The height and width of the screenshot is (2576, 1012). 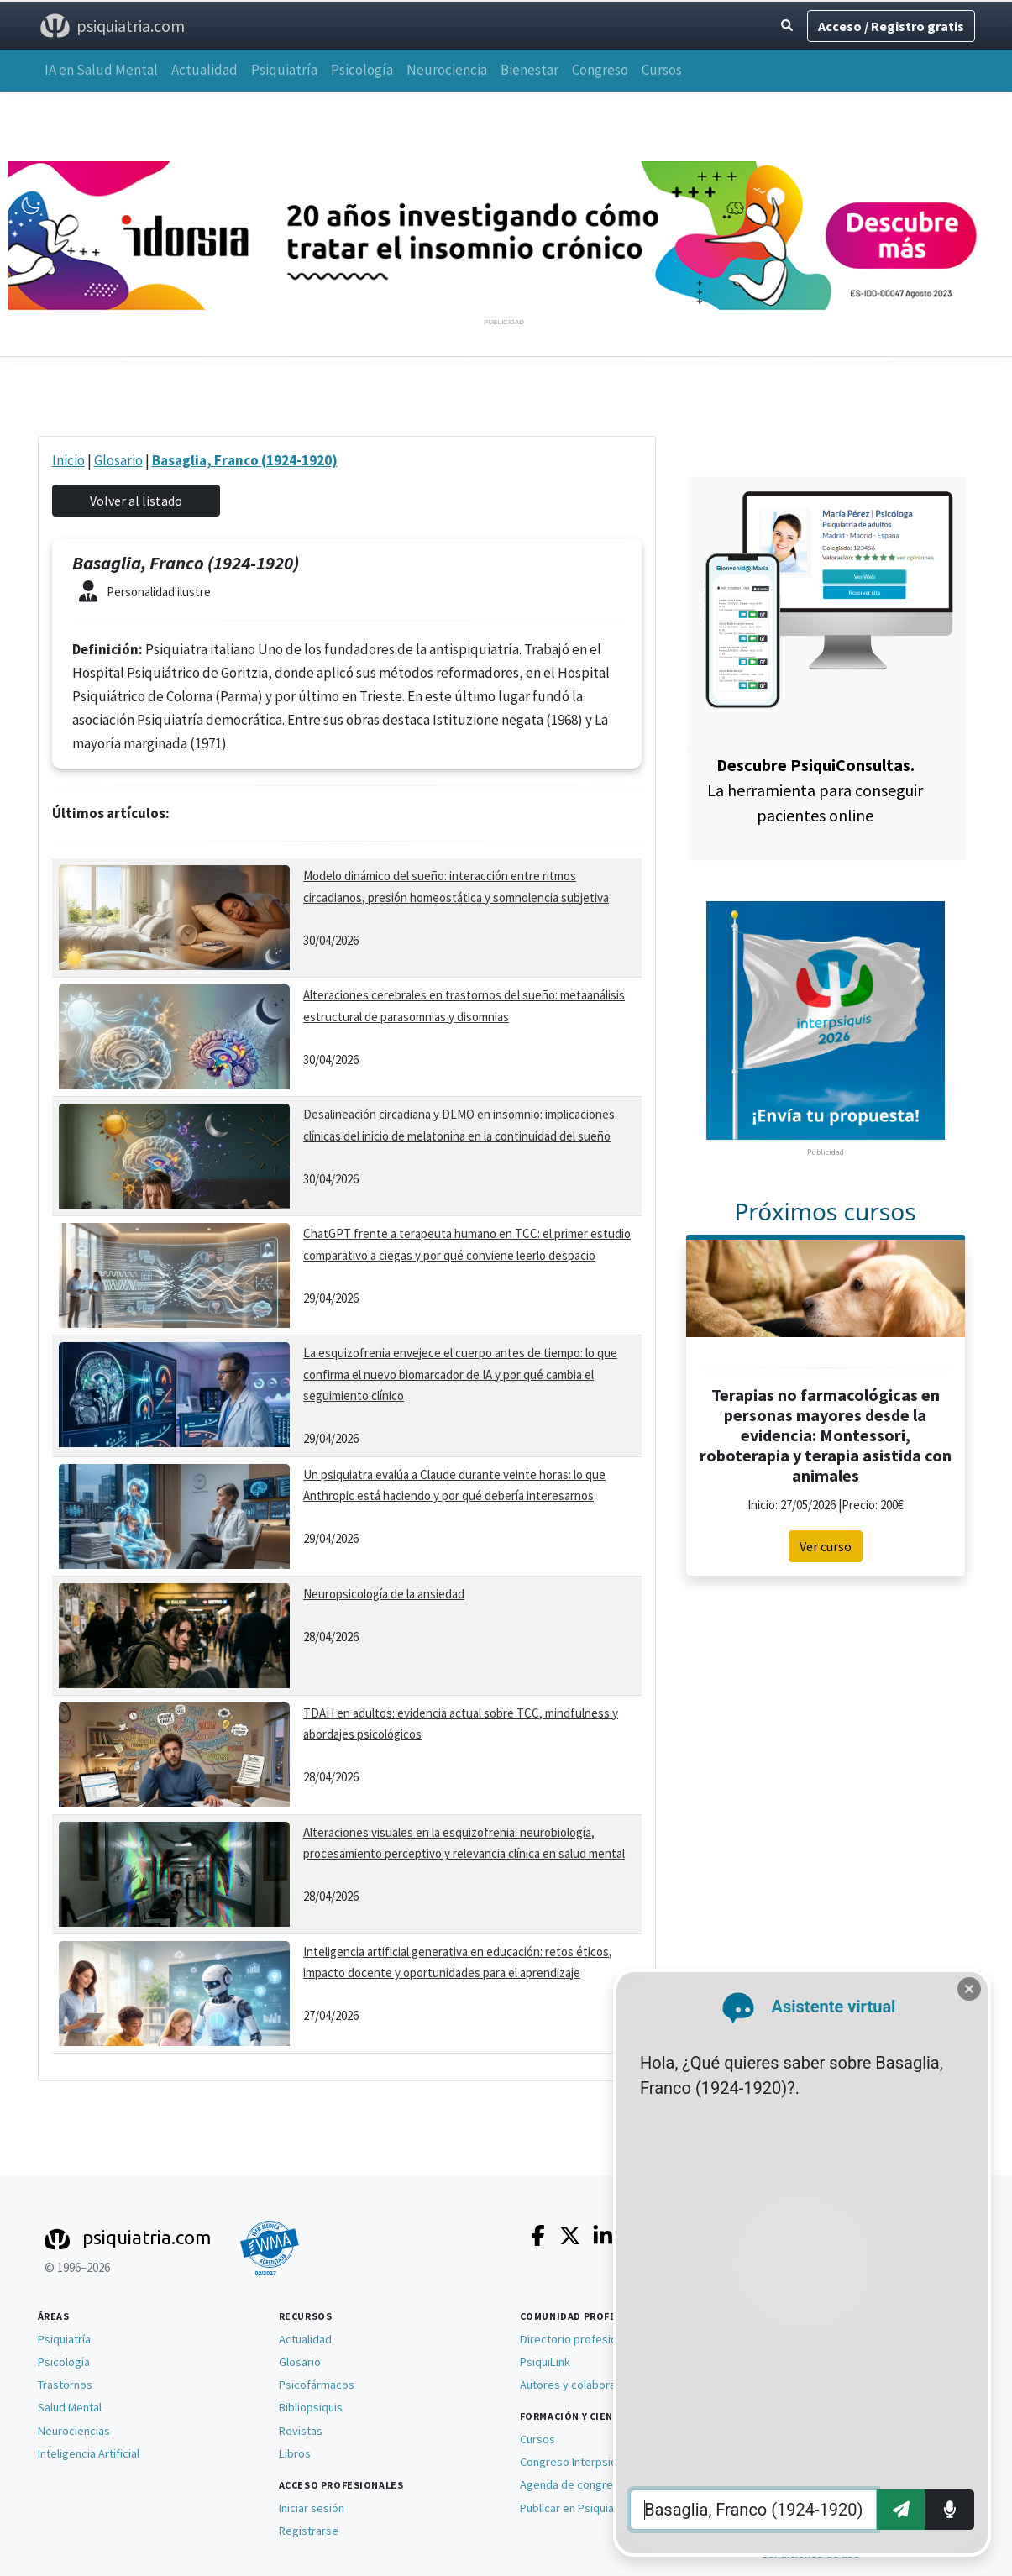 What do you see at coordinates (587, 2508) in the screenshot?
I see `Publicar en Psiquiatria.com` at bounding box center [587, 2508].